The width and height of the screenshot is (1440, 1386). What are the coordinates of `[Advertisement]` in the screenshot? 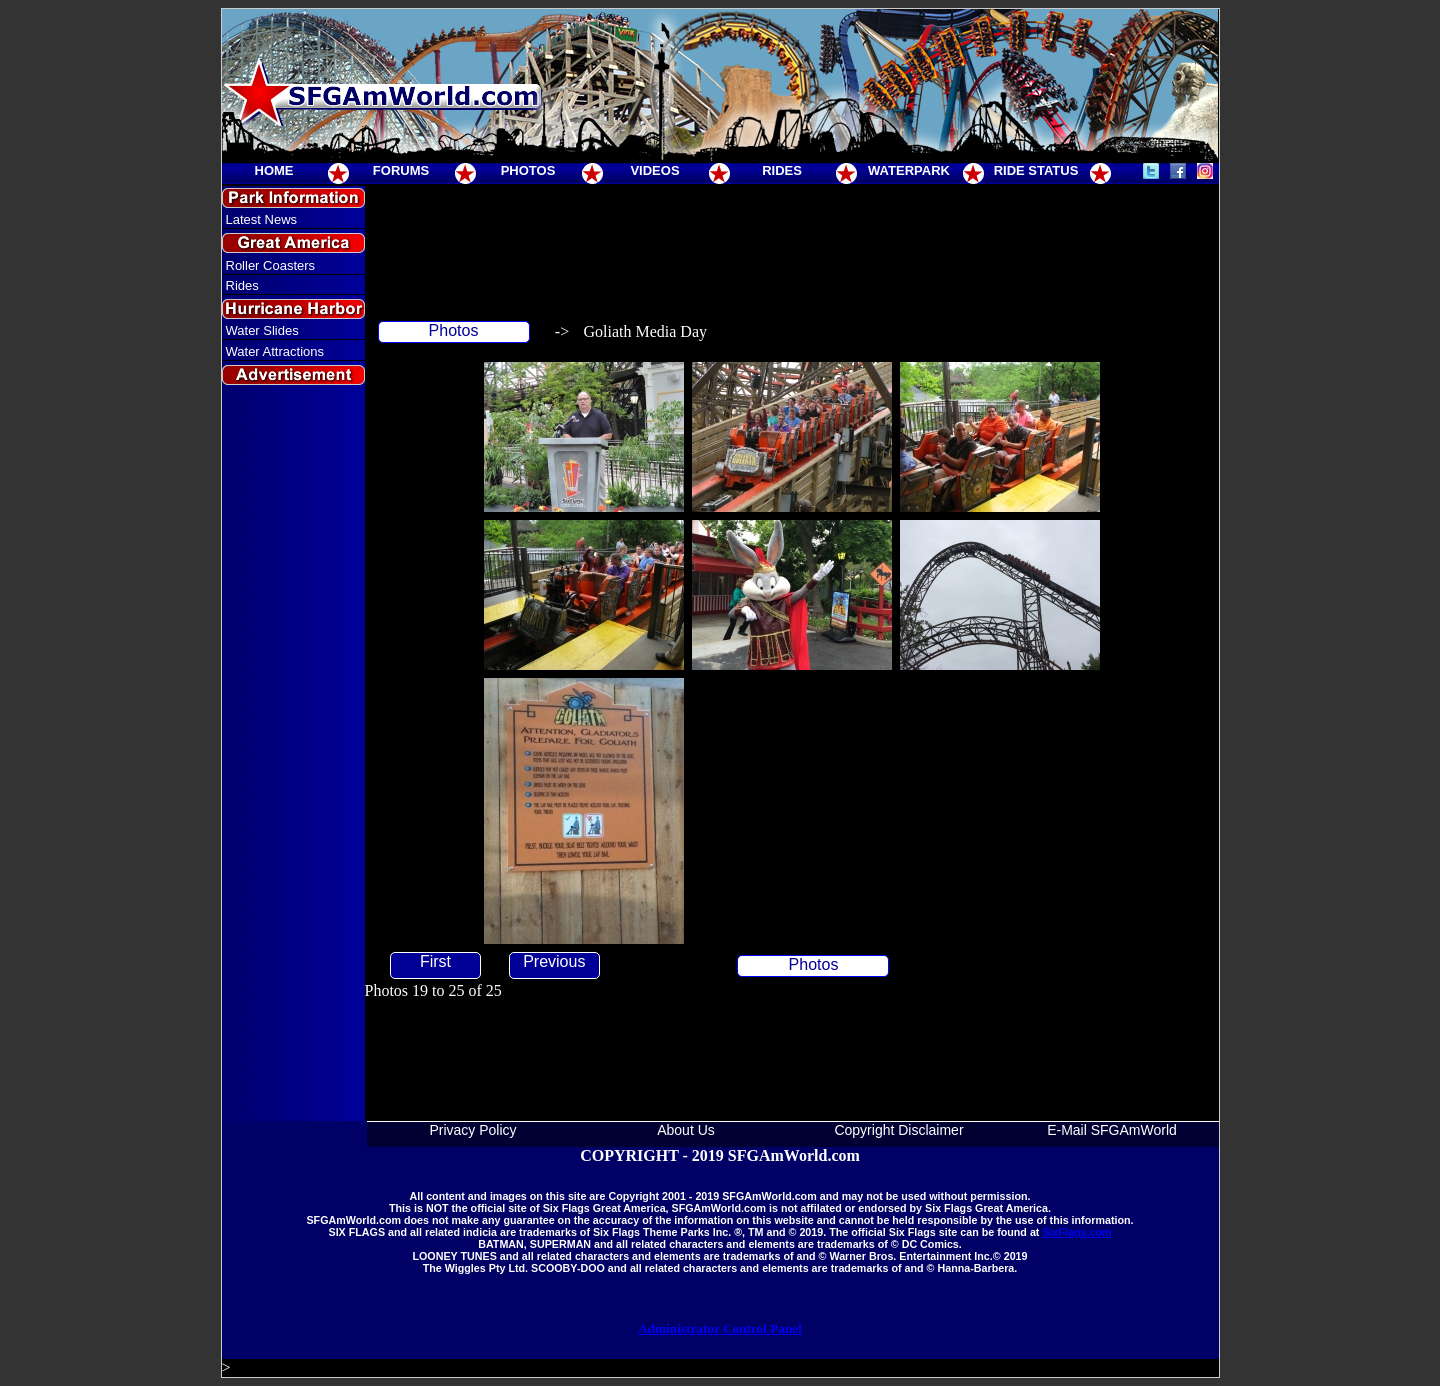 It's located at (293, 754).